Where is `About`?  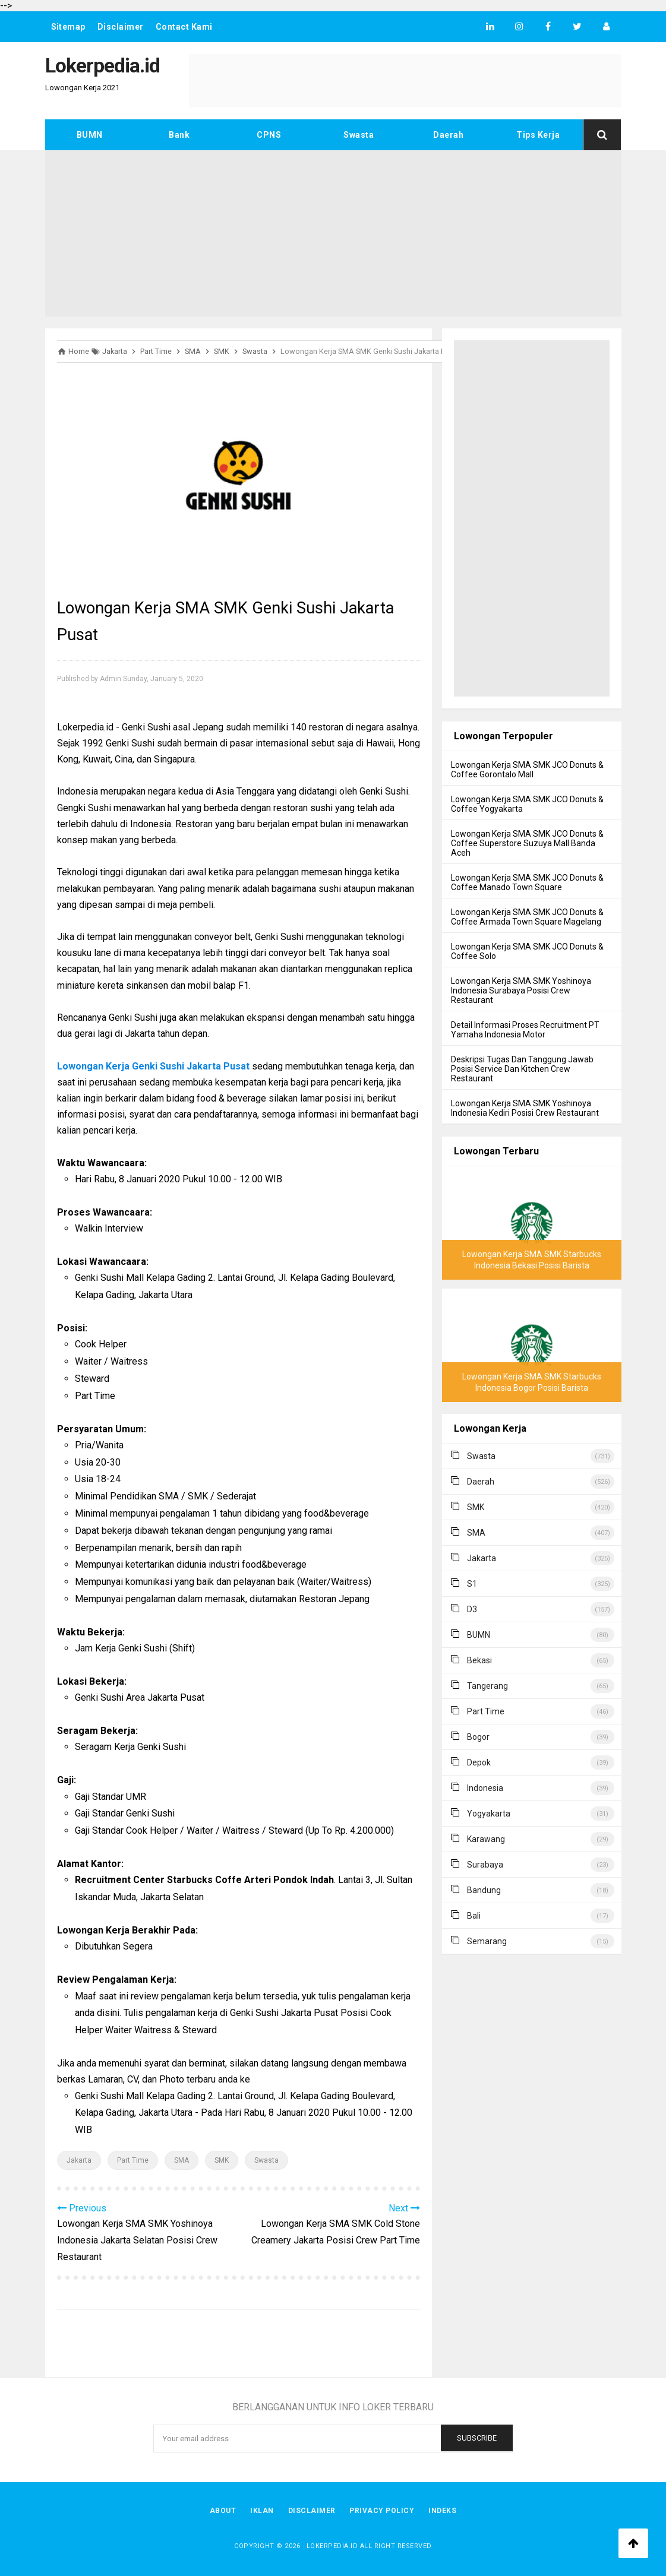 About is located at coordinates (223, 2511).